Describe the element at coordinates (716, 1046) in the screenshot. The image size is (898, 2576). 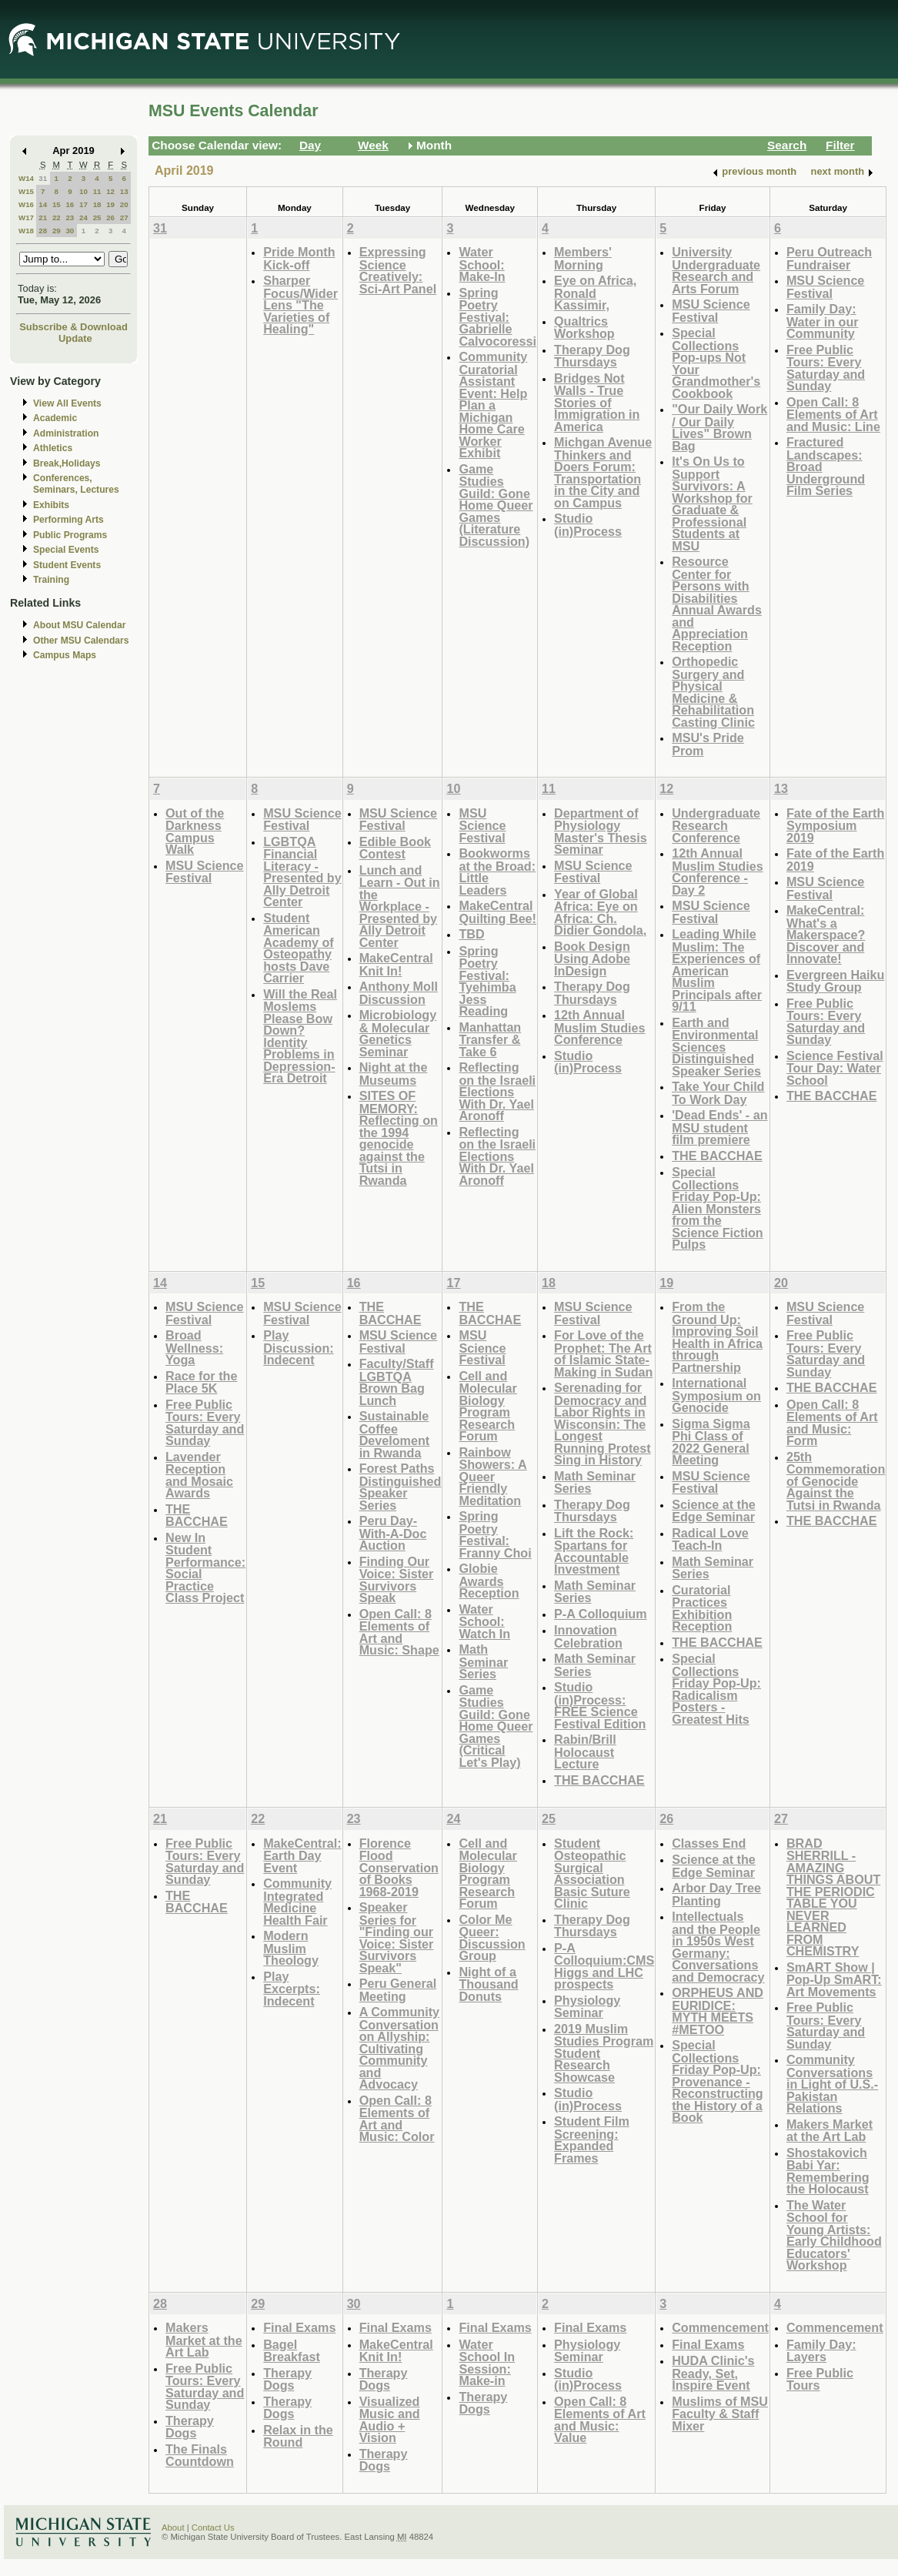
I see `Earth and Environmental Sciences Distinguished Speaker Series` at that location.